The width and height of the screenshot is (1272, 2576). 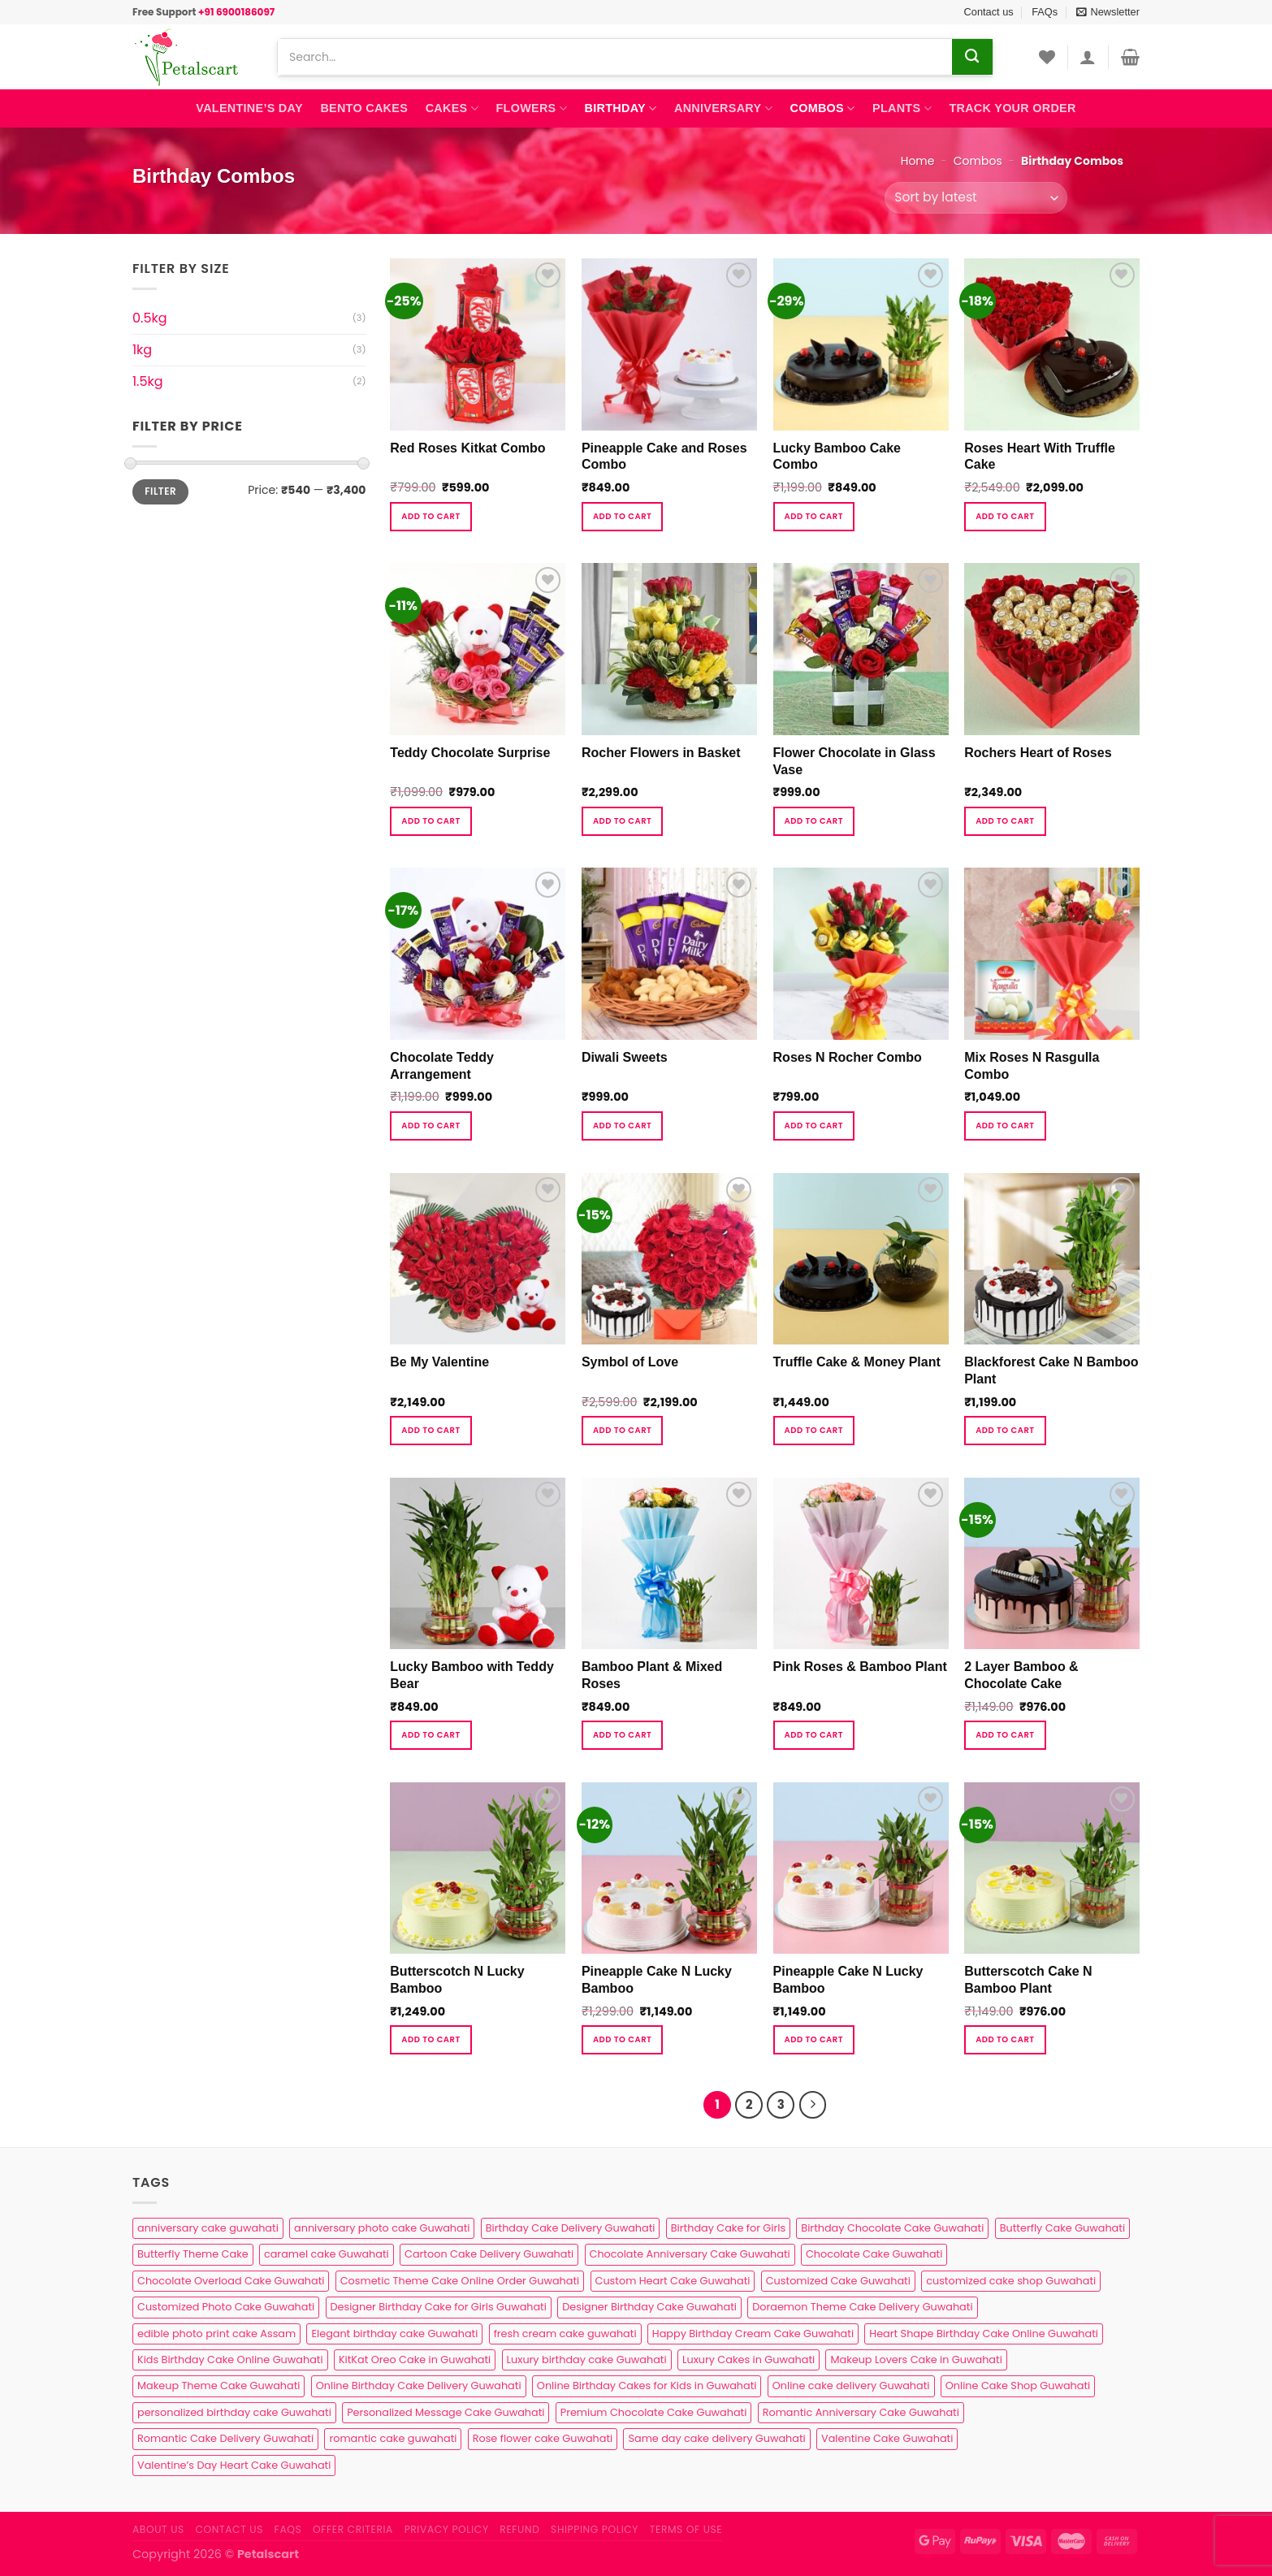 I want to click on edible photo print cake Assam [edible photo print cake Assam (1 product)], so click(x=216, y=2333).